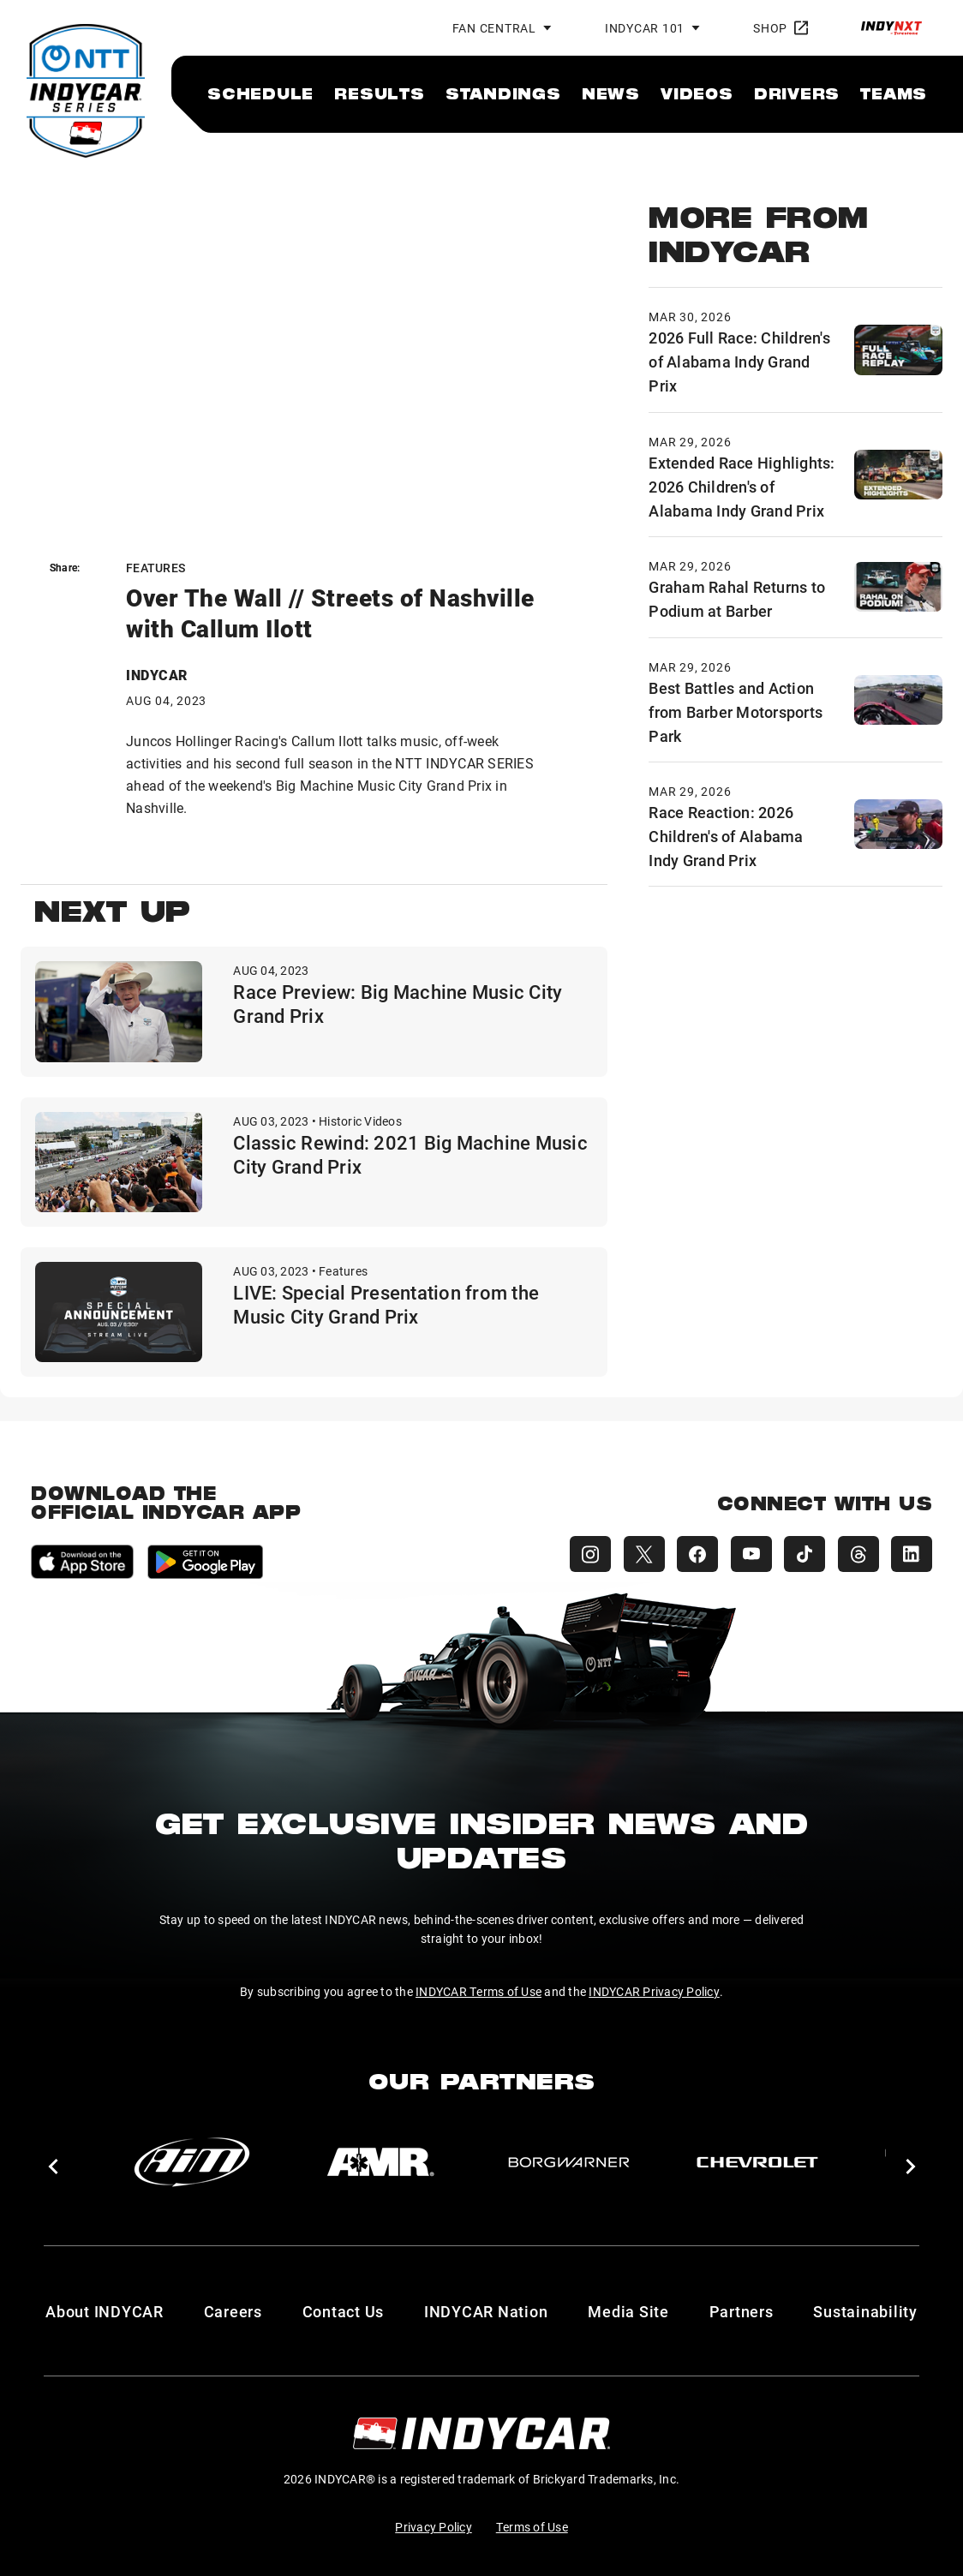 The height and width of the screenshot is (2576, 963). I want to click on Contact Us, so click(343, 2311).